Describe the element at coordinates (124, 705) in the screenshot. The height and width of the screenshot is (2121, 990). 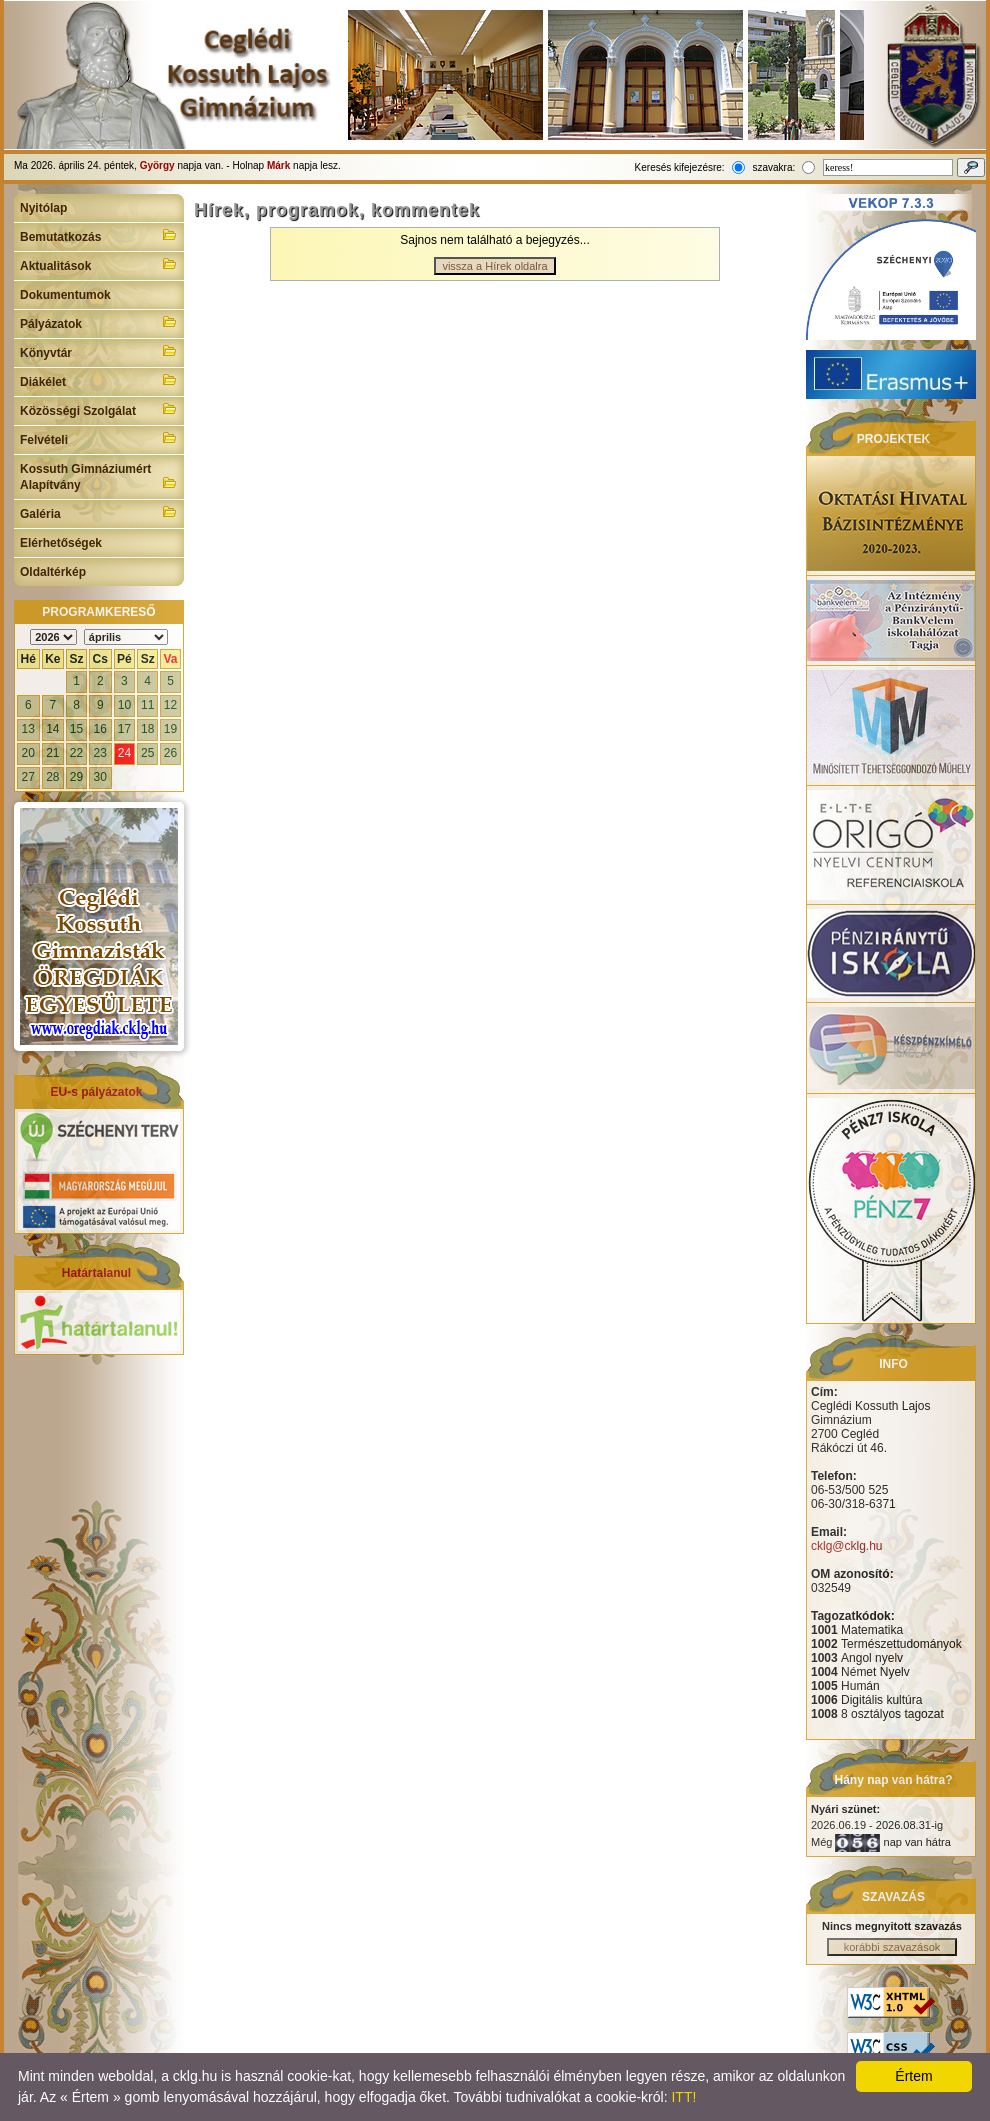
I see `10` at that location.